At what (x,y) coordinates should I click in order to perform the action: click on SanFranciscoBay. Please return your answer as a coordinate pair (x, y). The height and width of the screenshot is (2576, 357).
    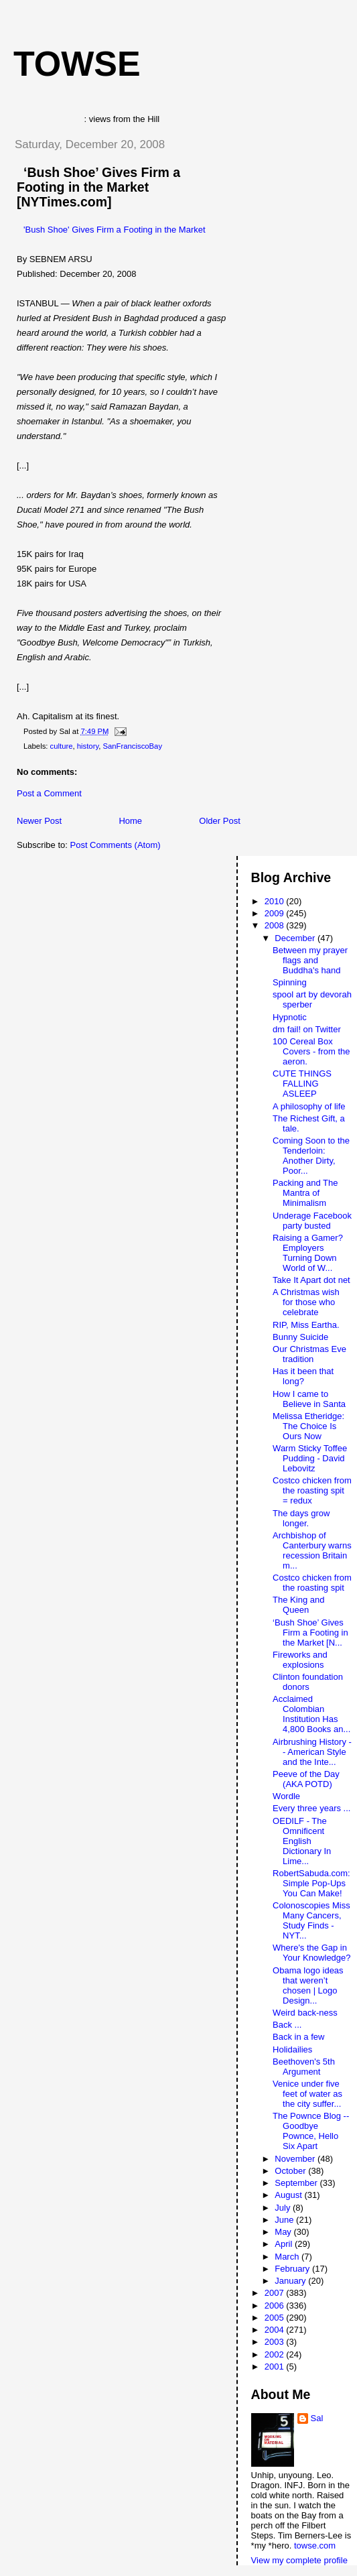
    Looking at the image, I should click on (133, 746).